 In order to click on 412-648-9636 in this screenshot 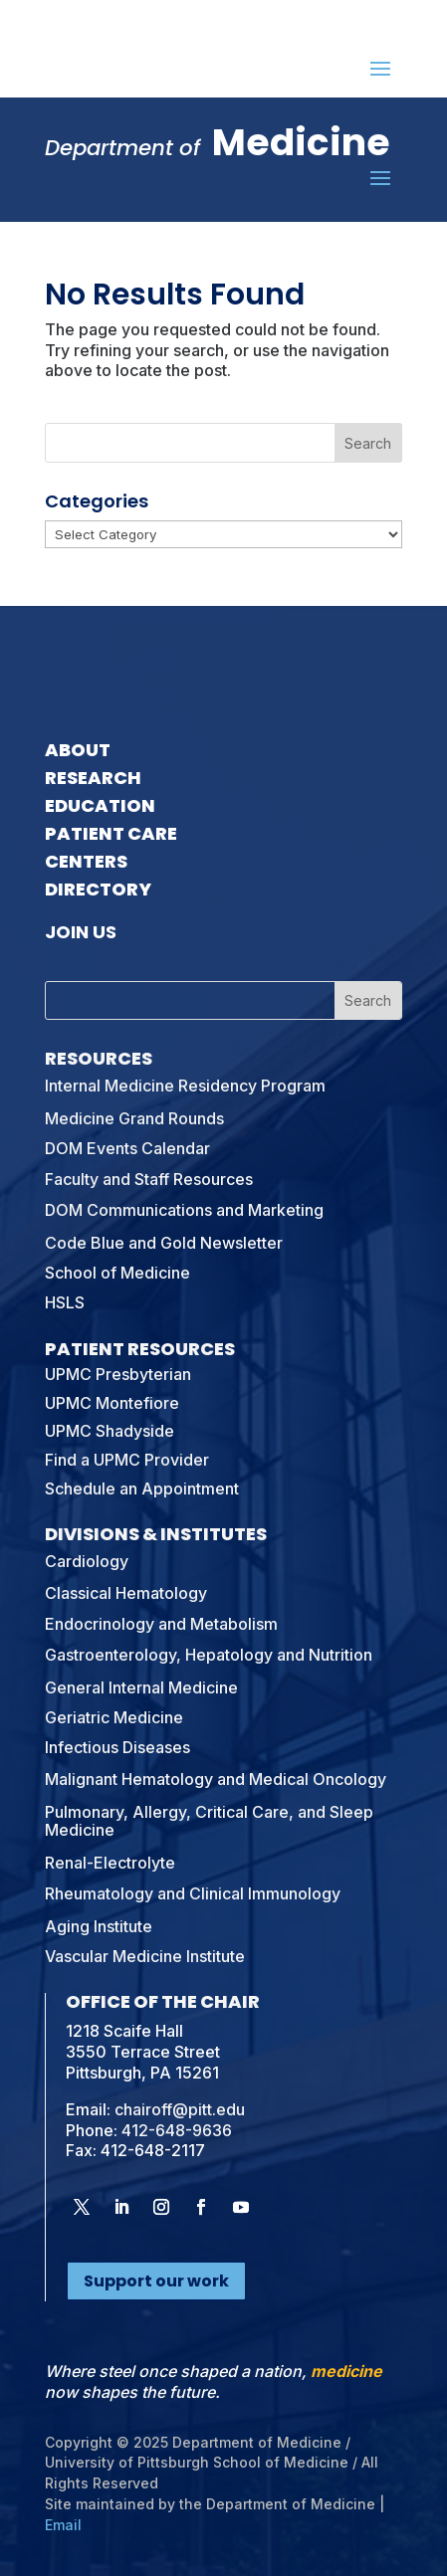, I will do `click(176, 2130)`.